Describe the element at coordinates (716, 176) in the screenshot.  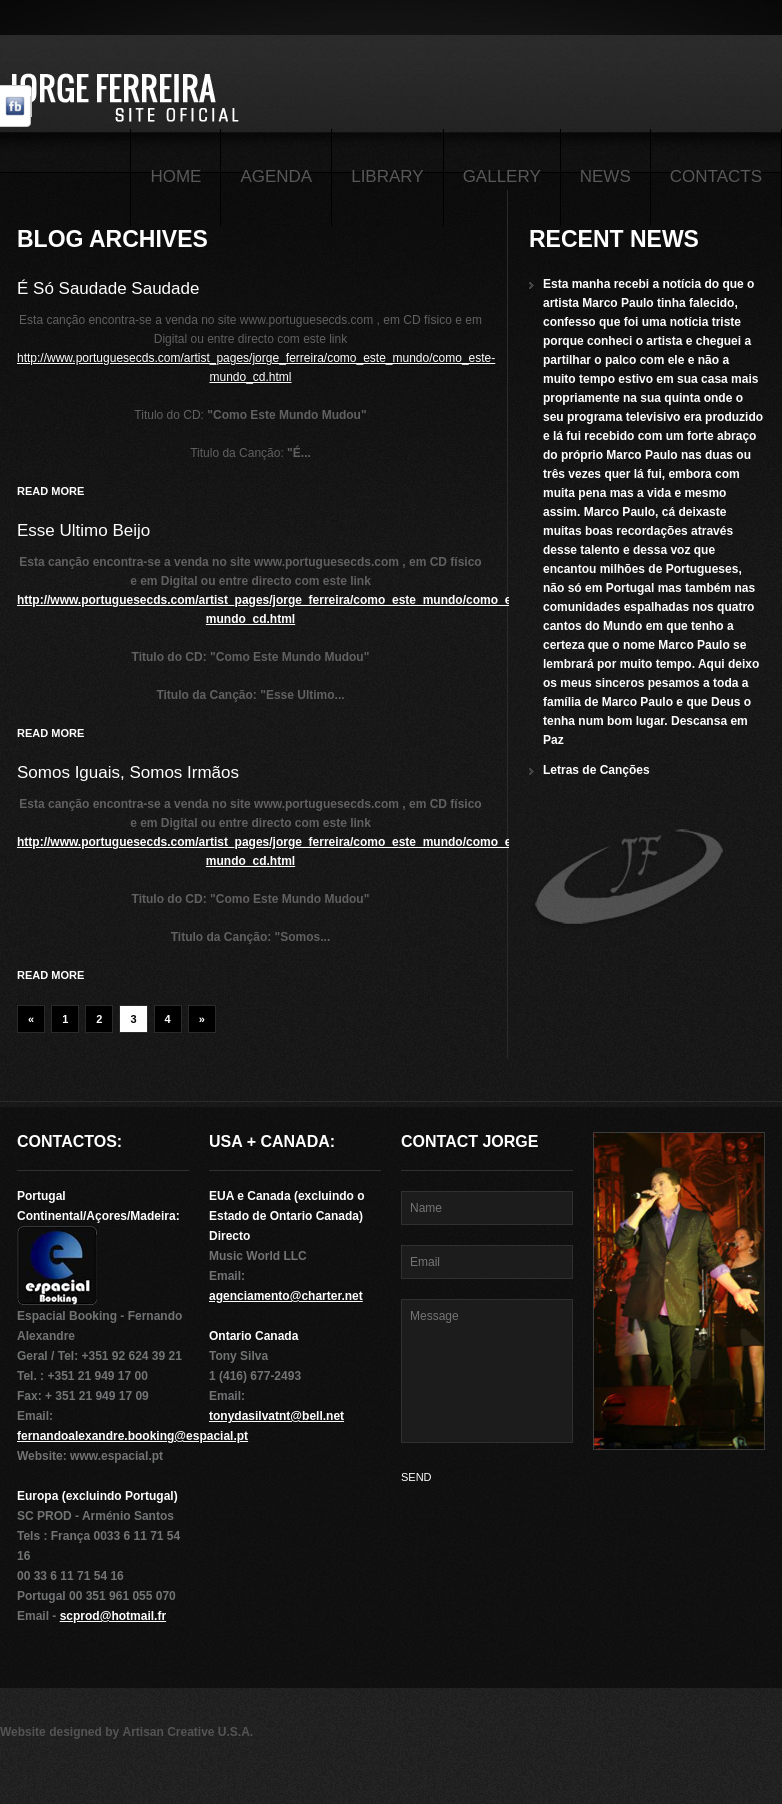
I see `Contacts` at that location.